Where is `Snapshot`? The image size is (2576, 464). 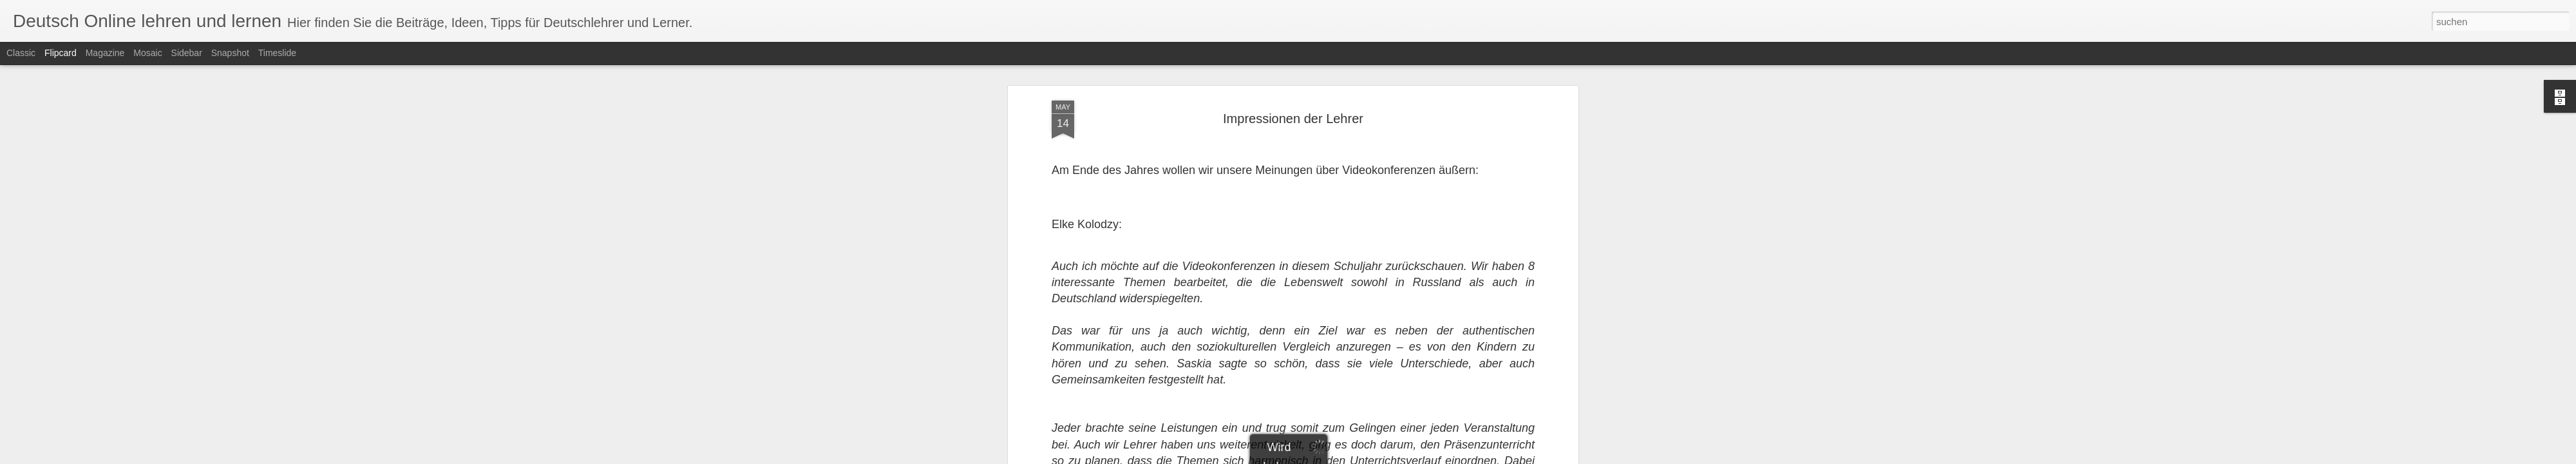
Snapshot is located at coordinates (230, 53).